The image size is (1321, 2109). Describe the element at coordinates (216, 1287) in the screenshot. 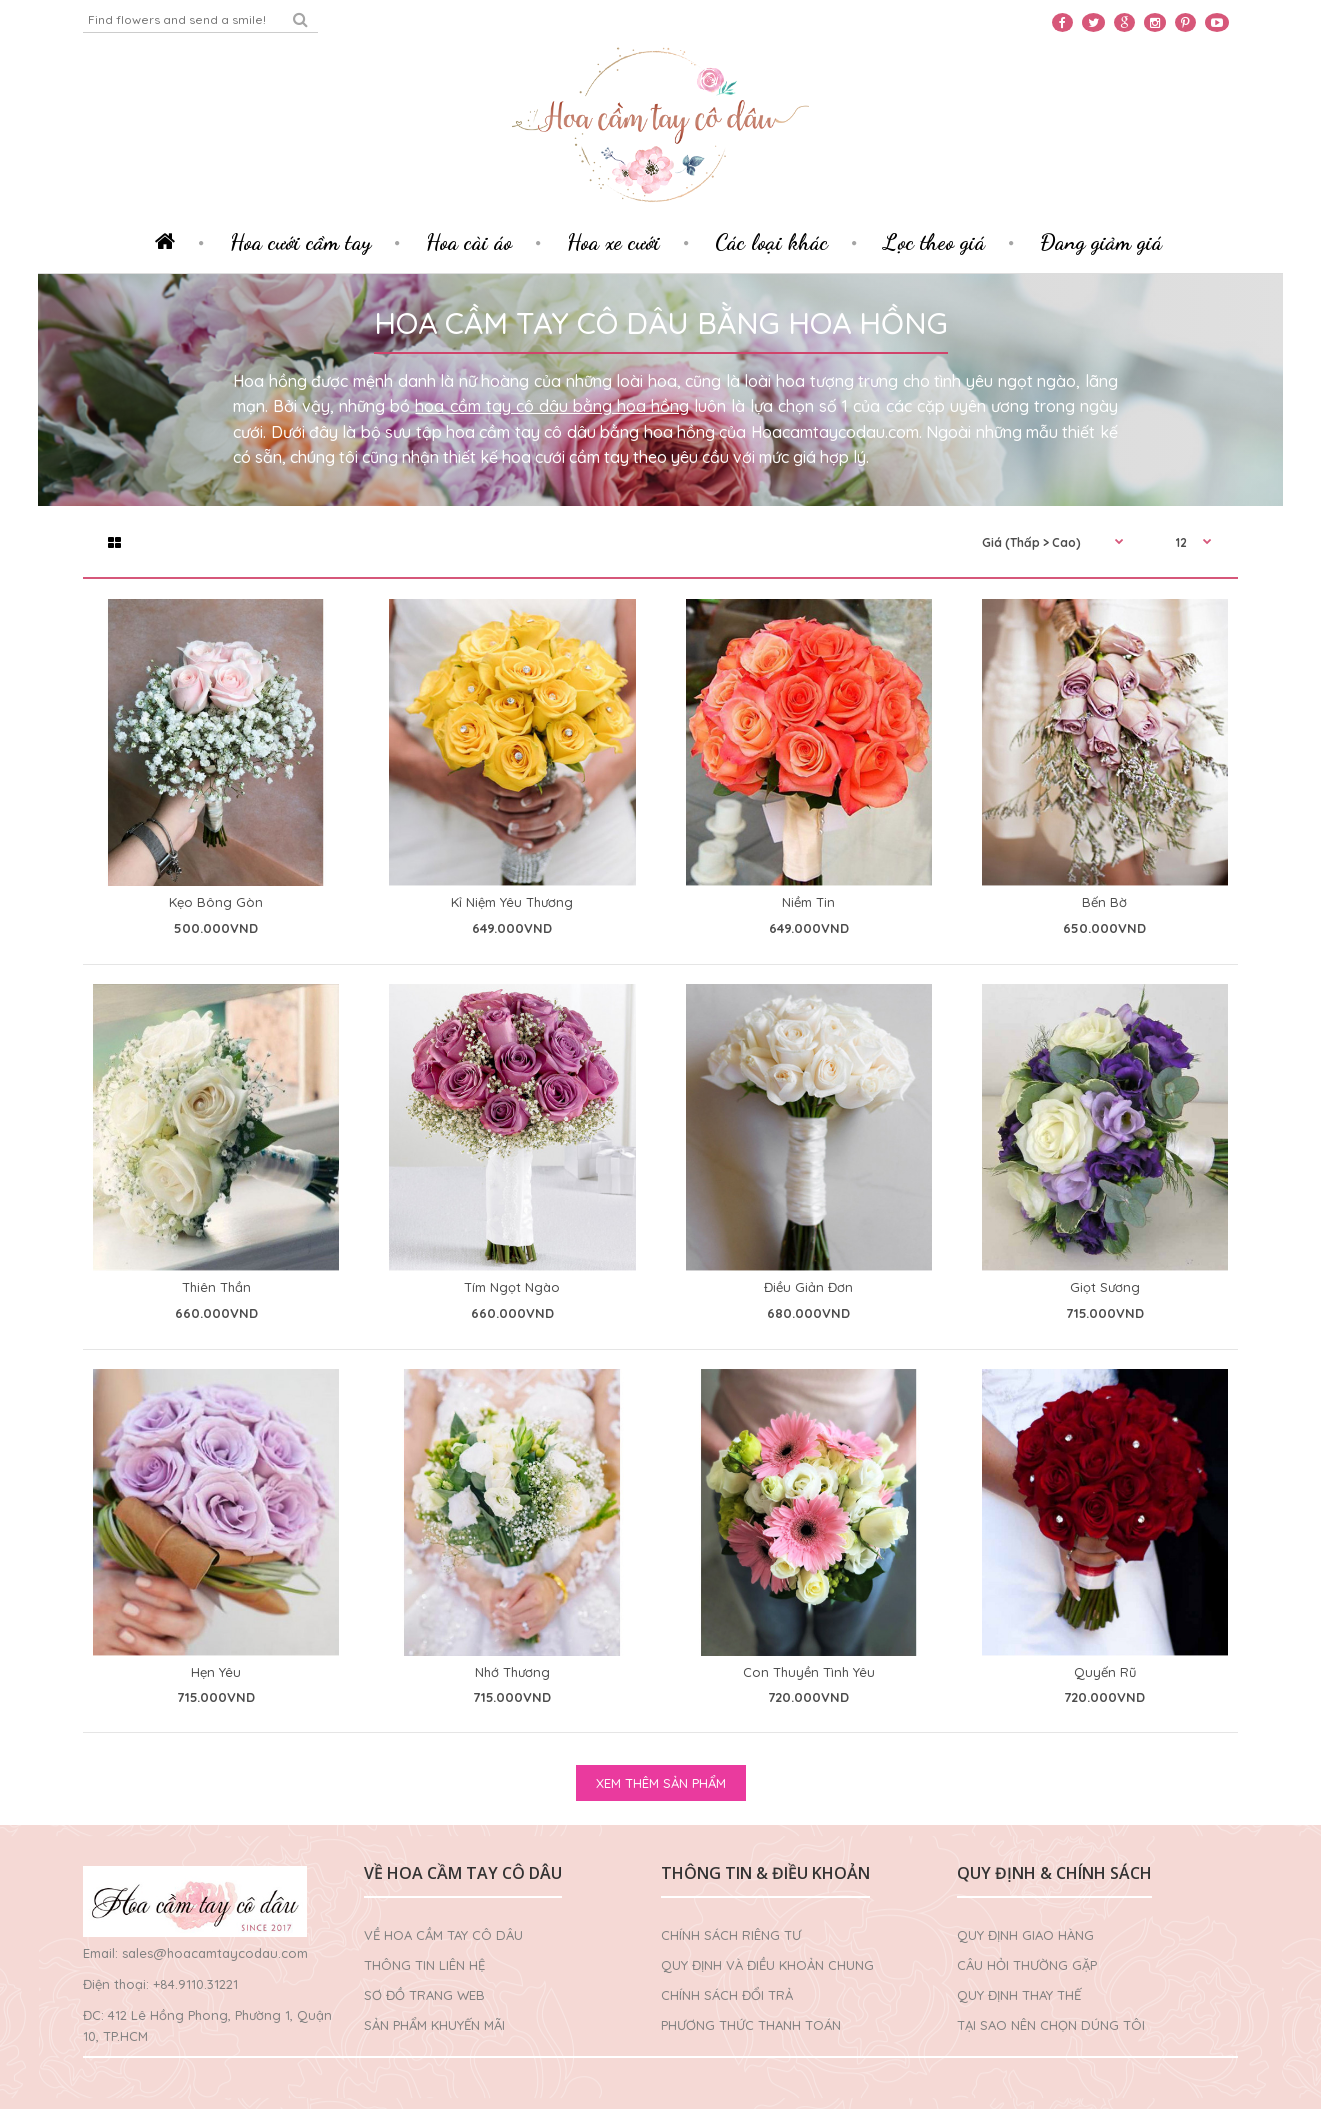

I see `Thiên Thần` at that location.